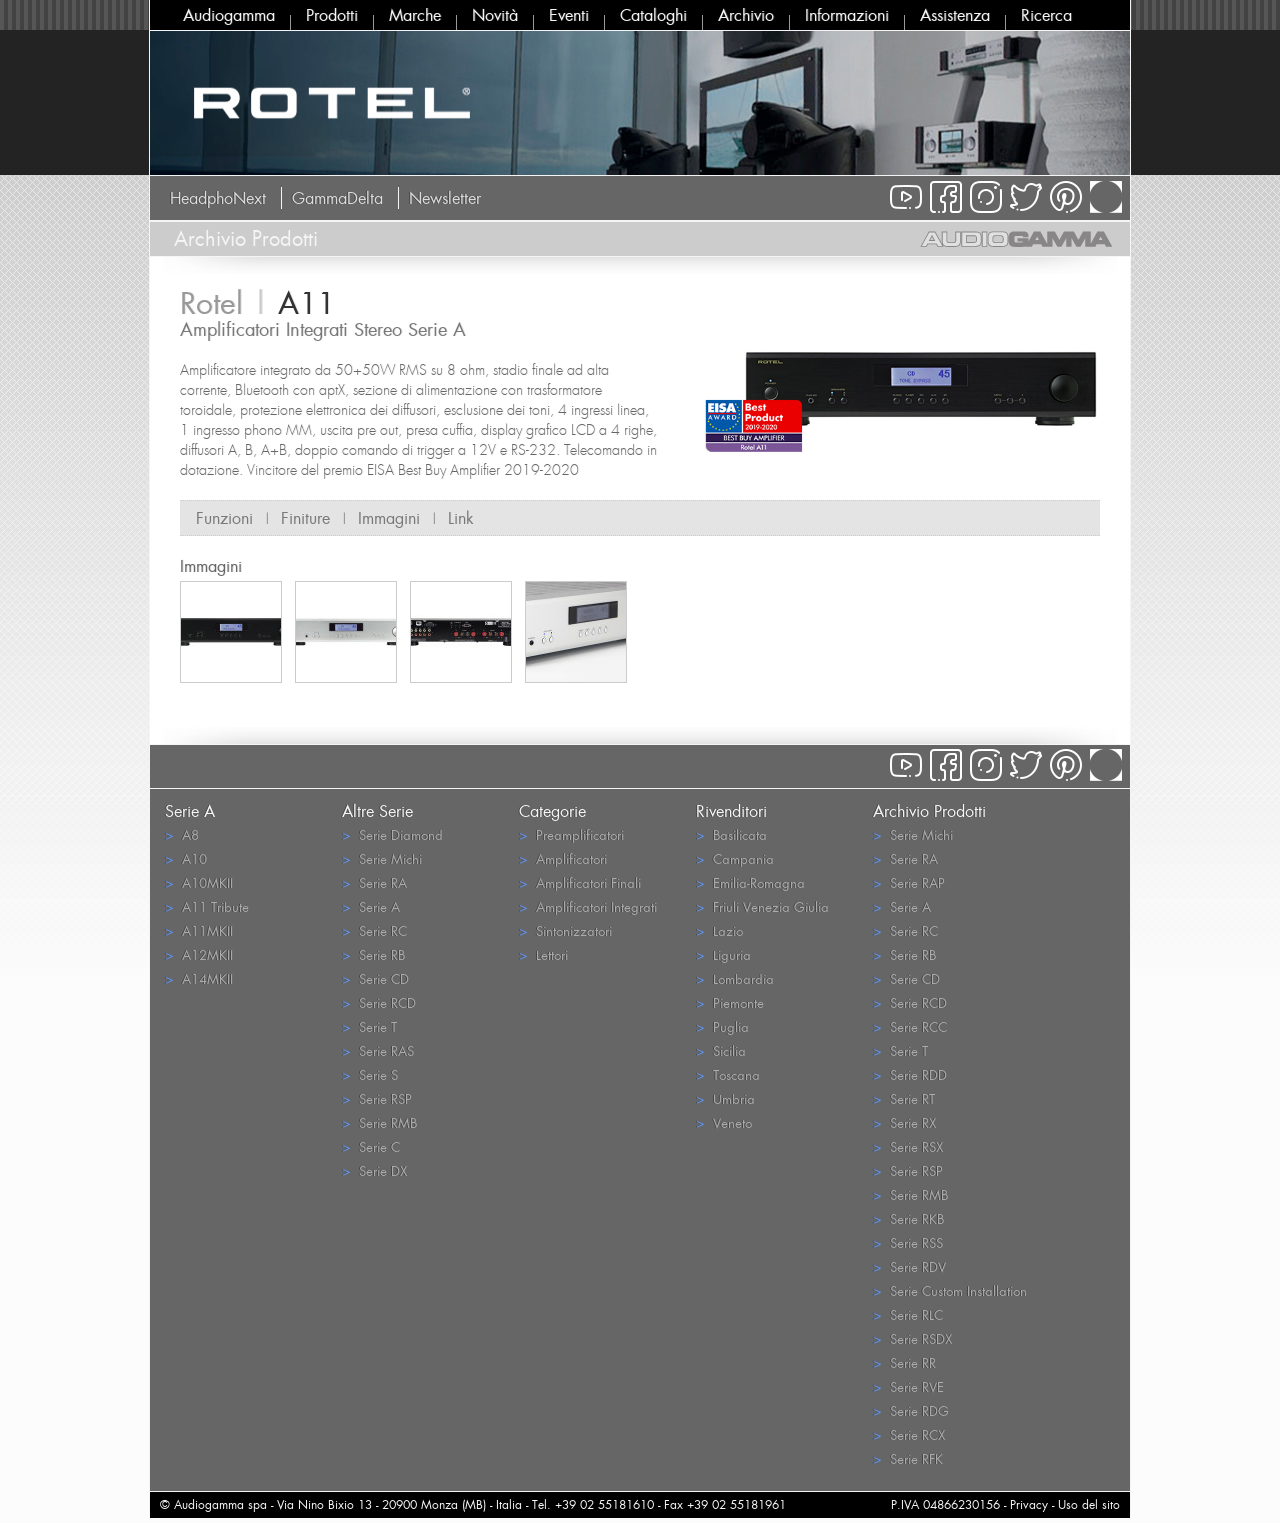 This screenshot has width=1280, height=1523. Describe the element at coordinates (909, 882) in the screenshot. I see `Serie RAP` at that location.